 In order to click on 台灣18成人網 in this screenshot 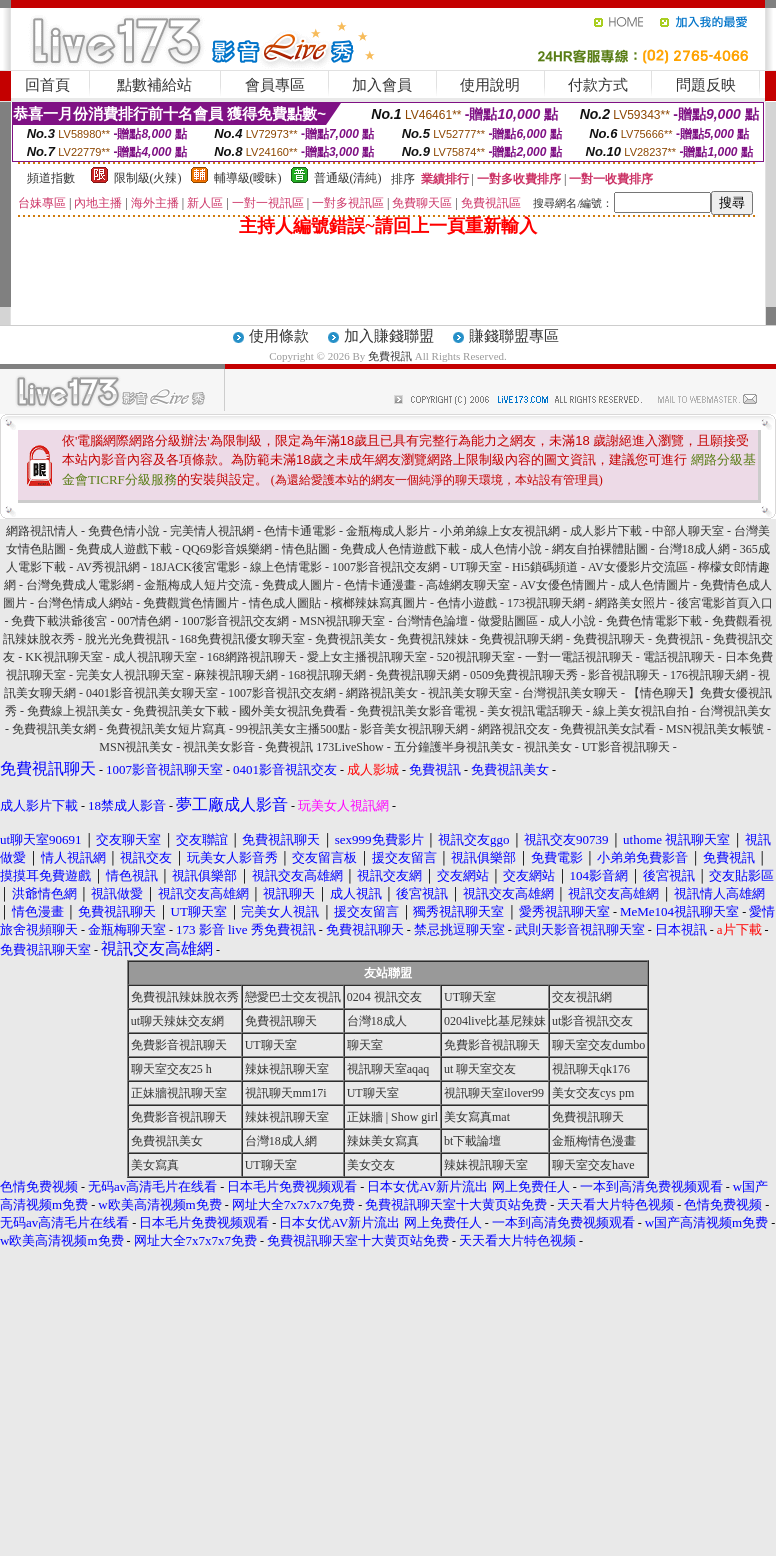, I will do `click(694, 549)`.